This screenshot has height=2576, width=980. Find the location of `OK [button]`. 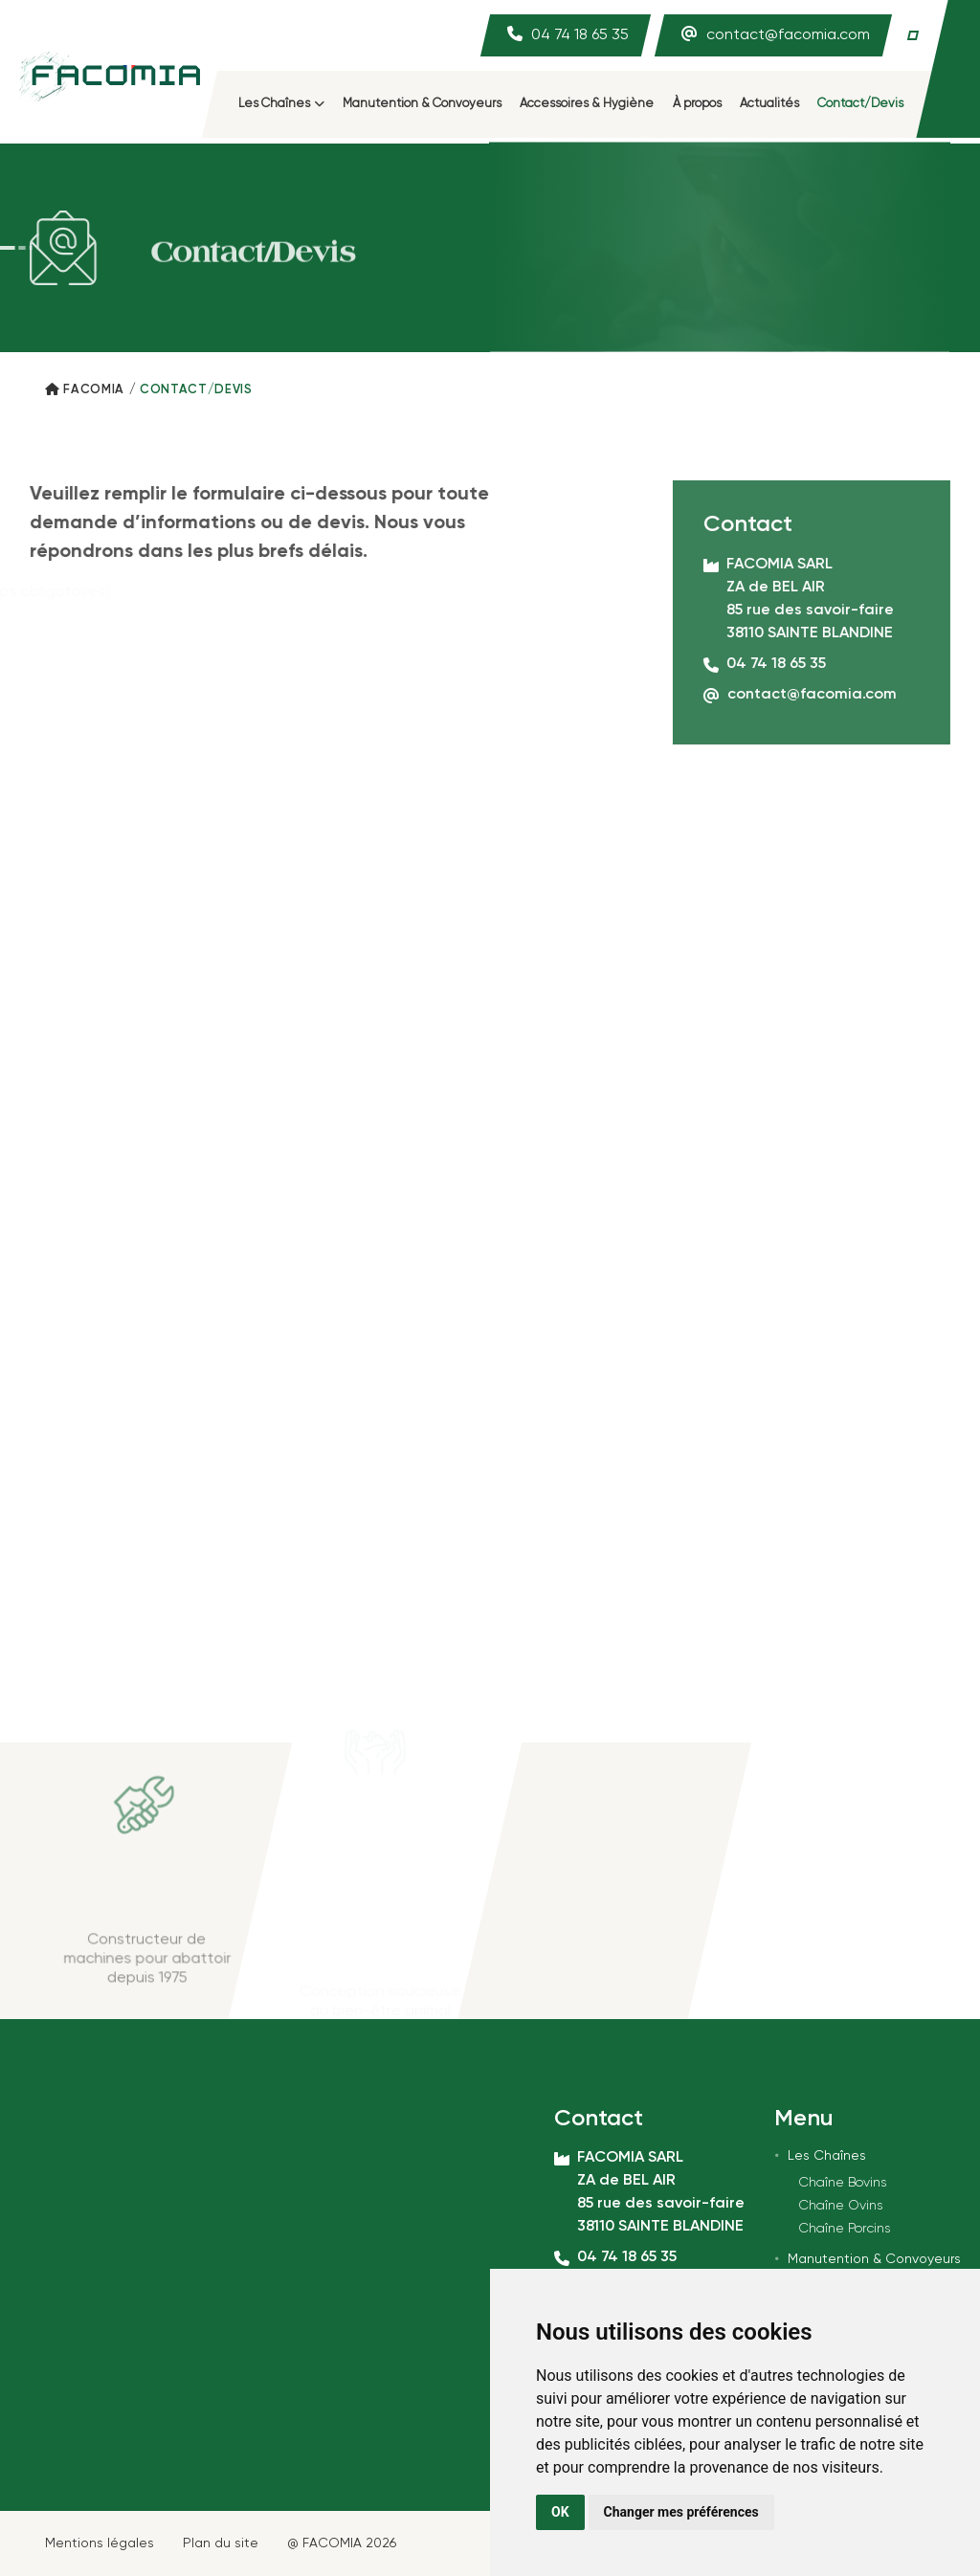

OK [button] is located at coordinates (560, 2512).